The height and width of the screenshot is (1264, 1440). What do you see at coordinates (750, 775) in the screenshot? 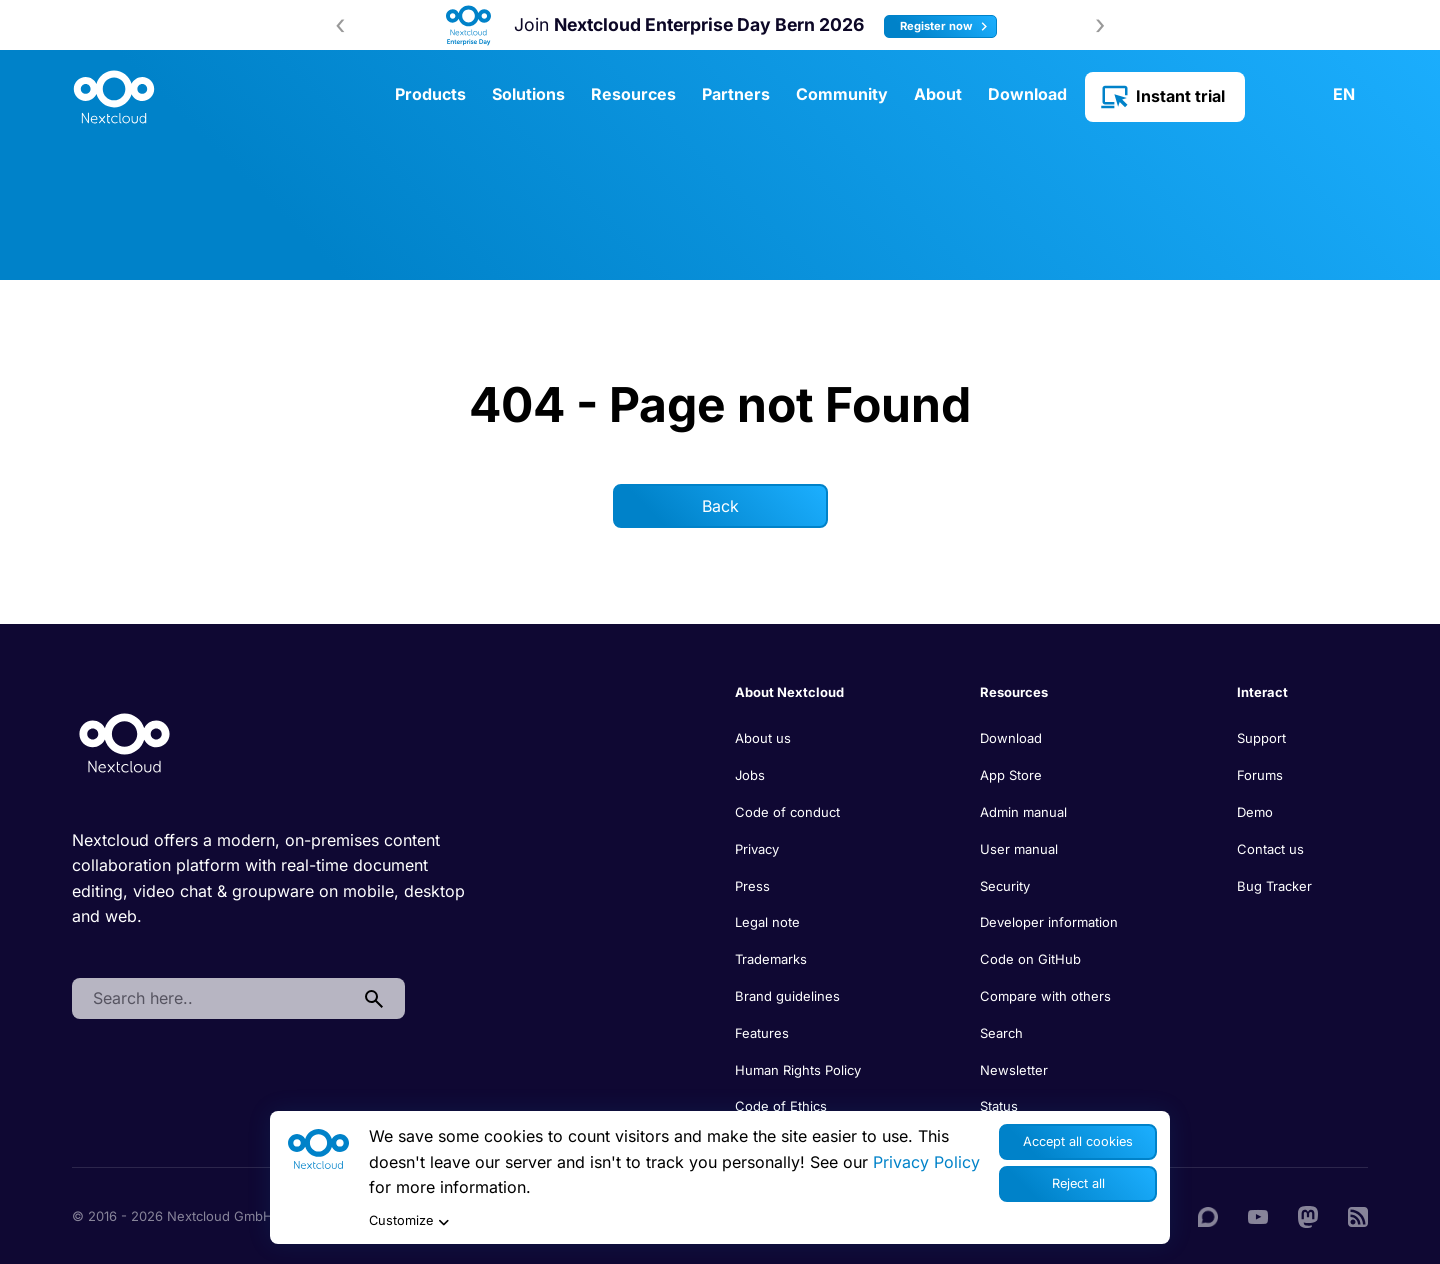
I see `Jobs` at bounding box center [750, 775].